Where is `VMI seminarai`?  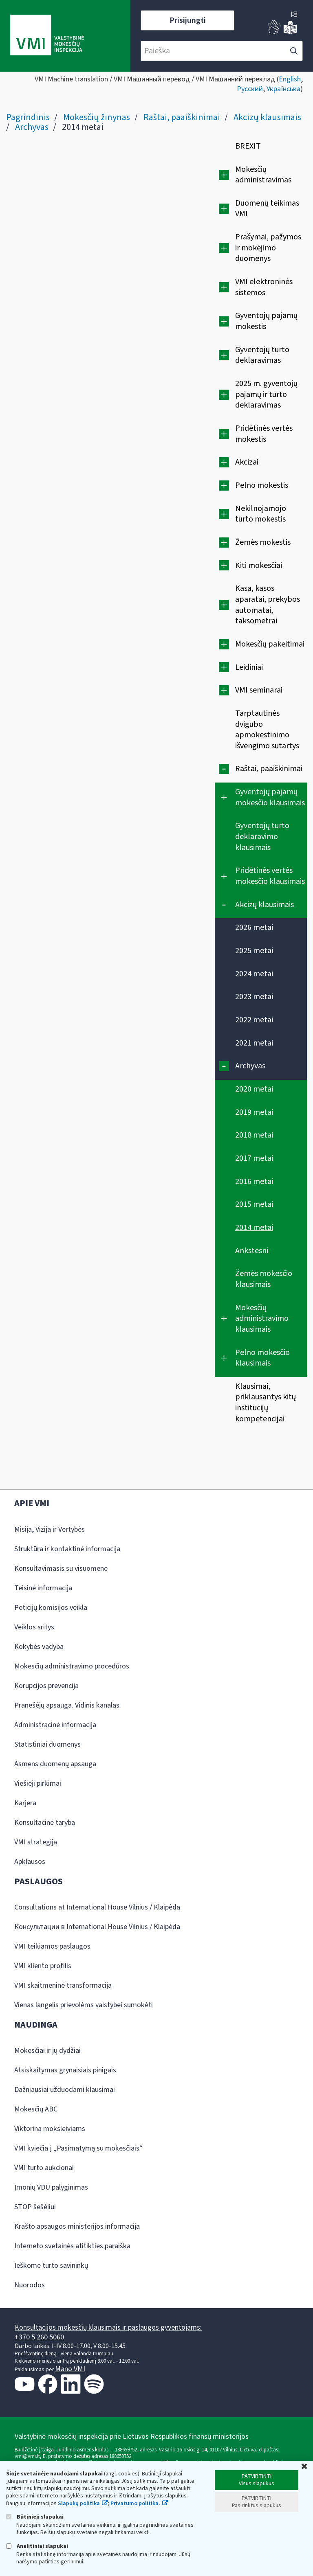
VMI seminarai is located at coordinates (258, 690).